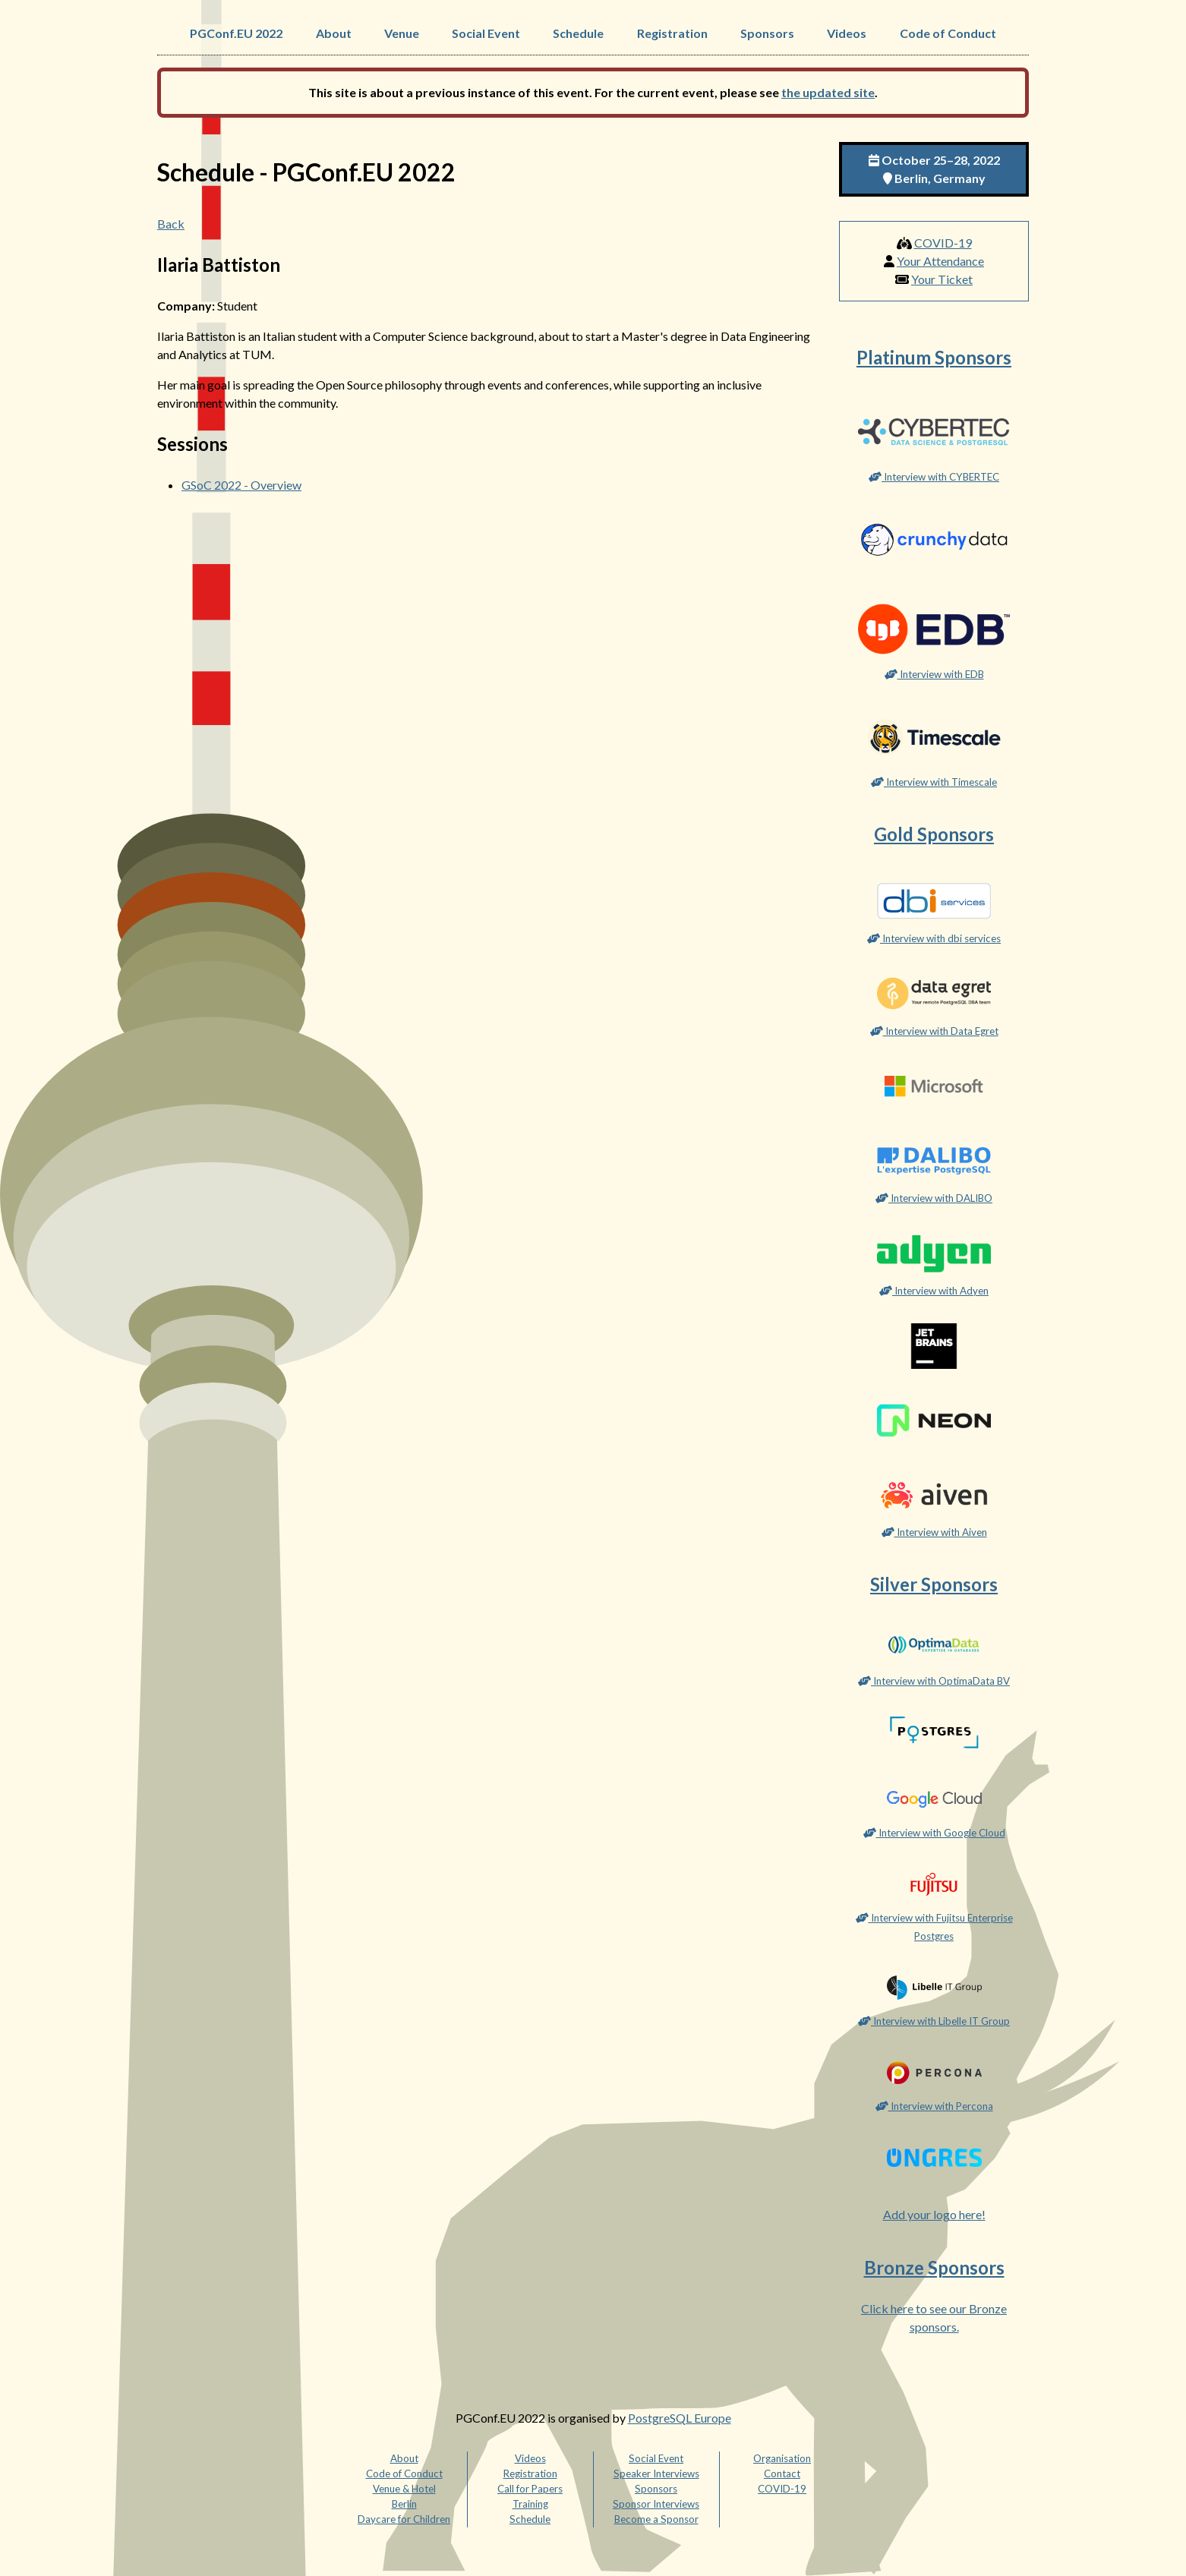 This screenshot has height=2576, width=1186. I want to click on Interview with Timescale, so click(934, 782).